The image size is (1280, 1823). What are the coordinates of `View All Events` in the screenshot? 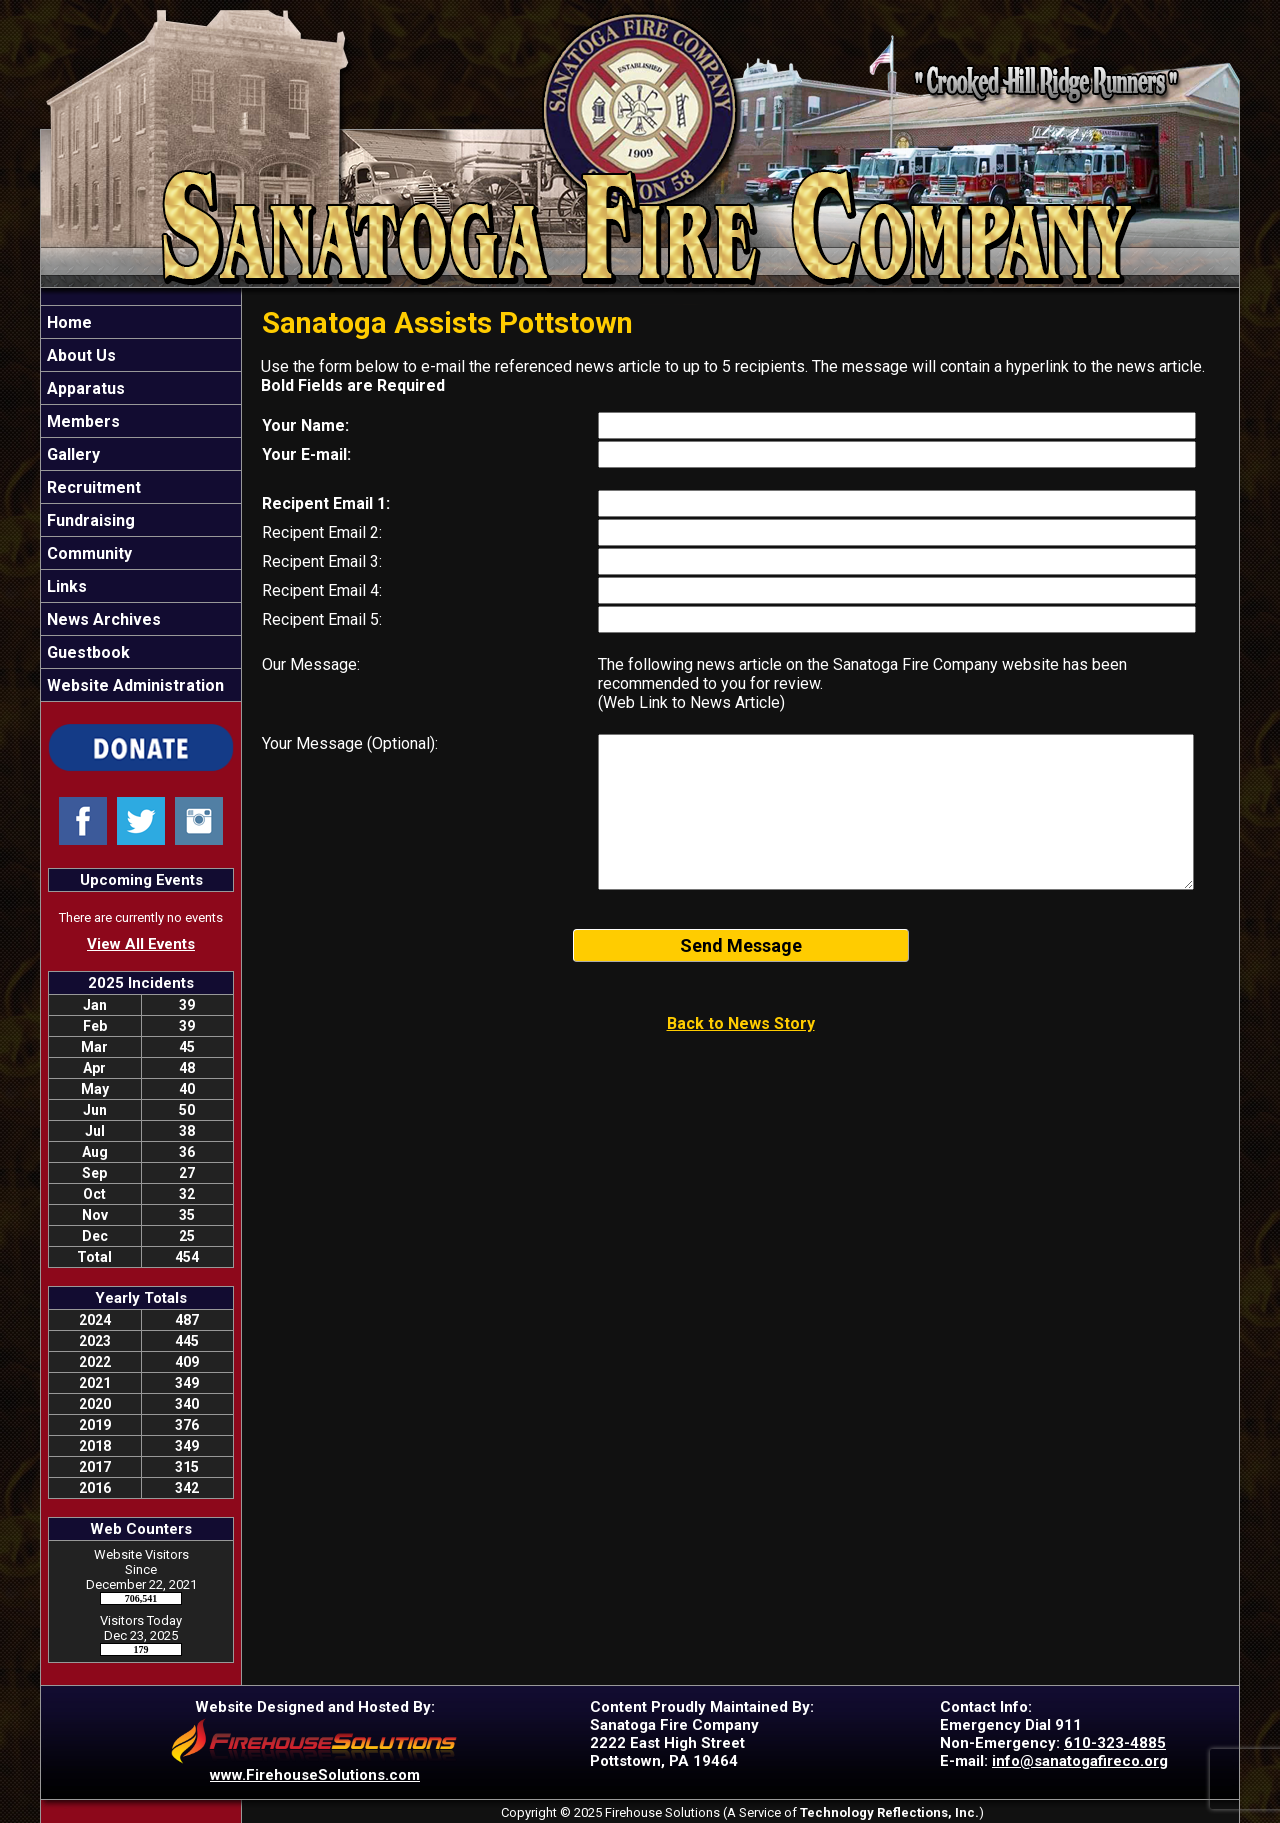 It's located at (141, 944).